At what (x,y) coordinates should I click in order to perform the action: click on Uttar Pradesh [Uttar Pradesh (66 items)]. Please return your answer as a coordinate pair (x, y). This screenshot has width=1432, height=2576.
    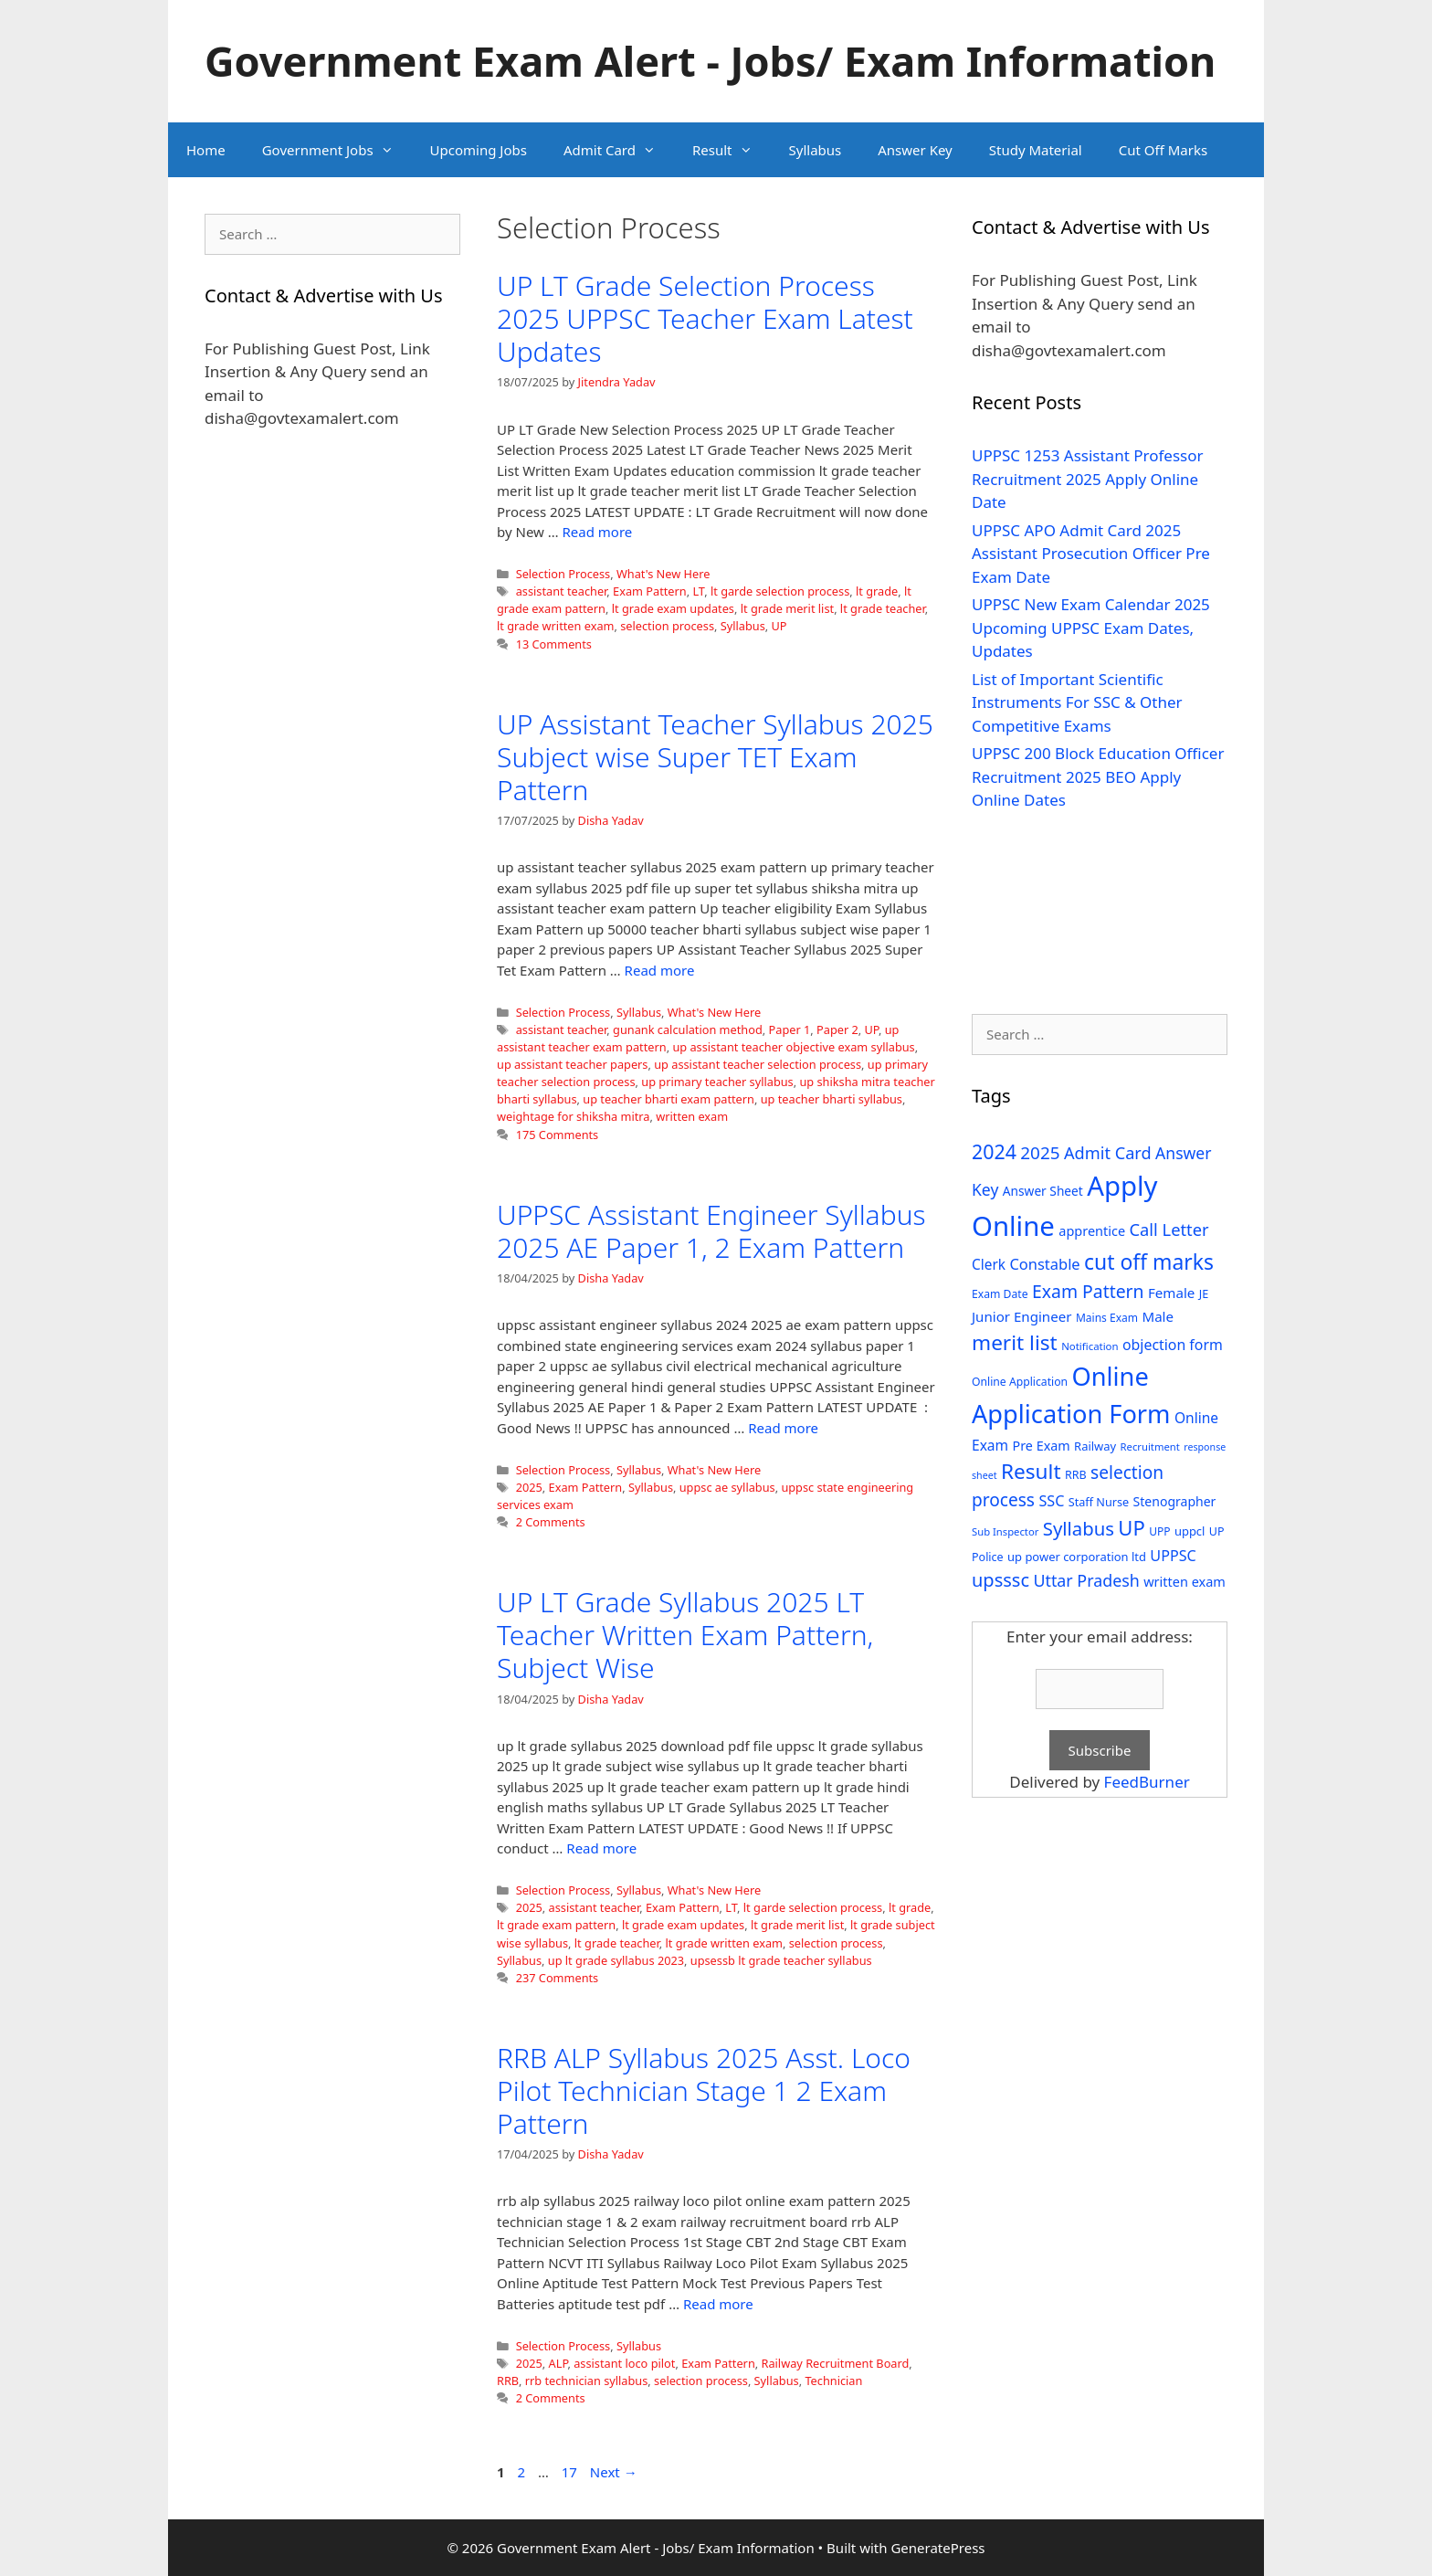
    Looking at the image, I should click on (1086, 1580).